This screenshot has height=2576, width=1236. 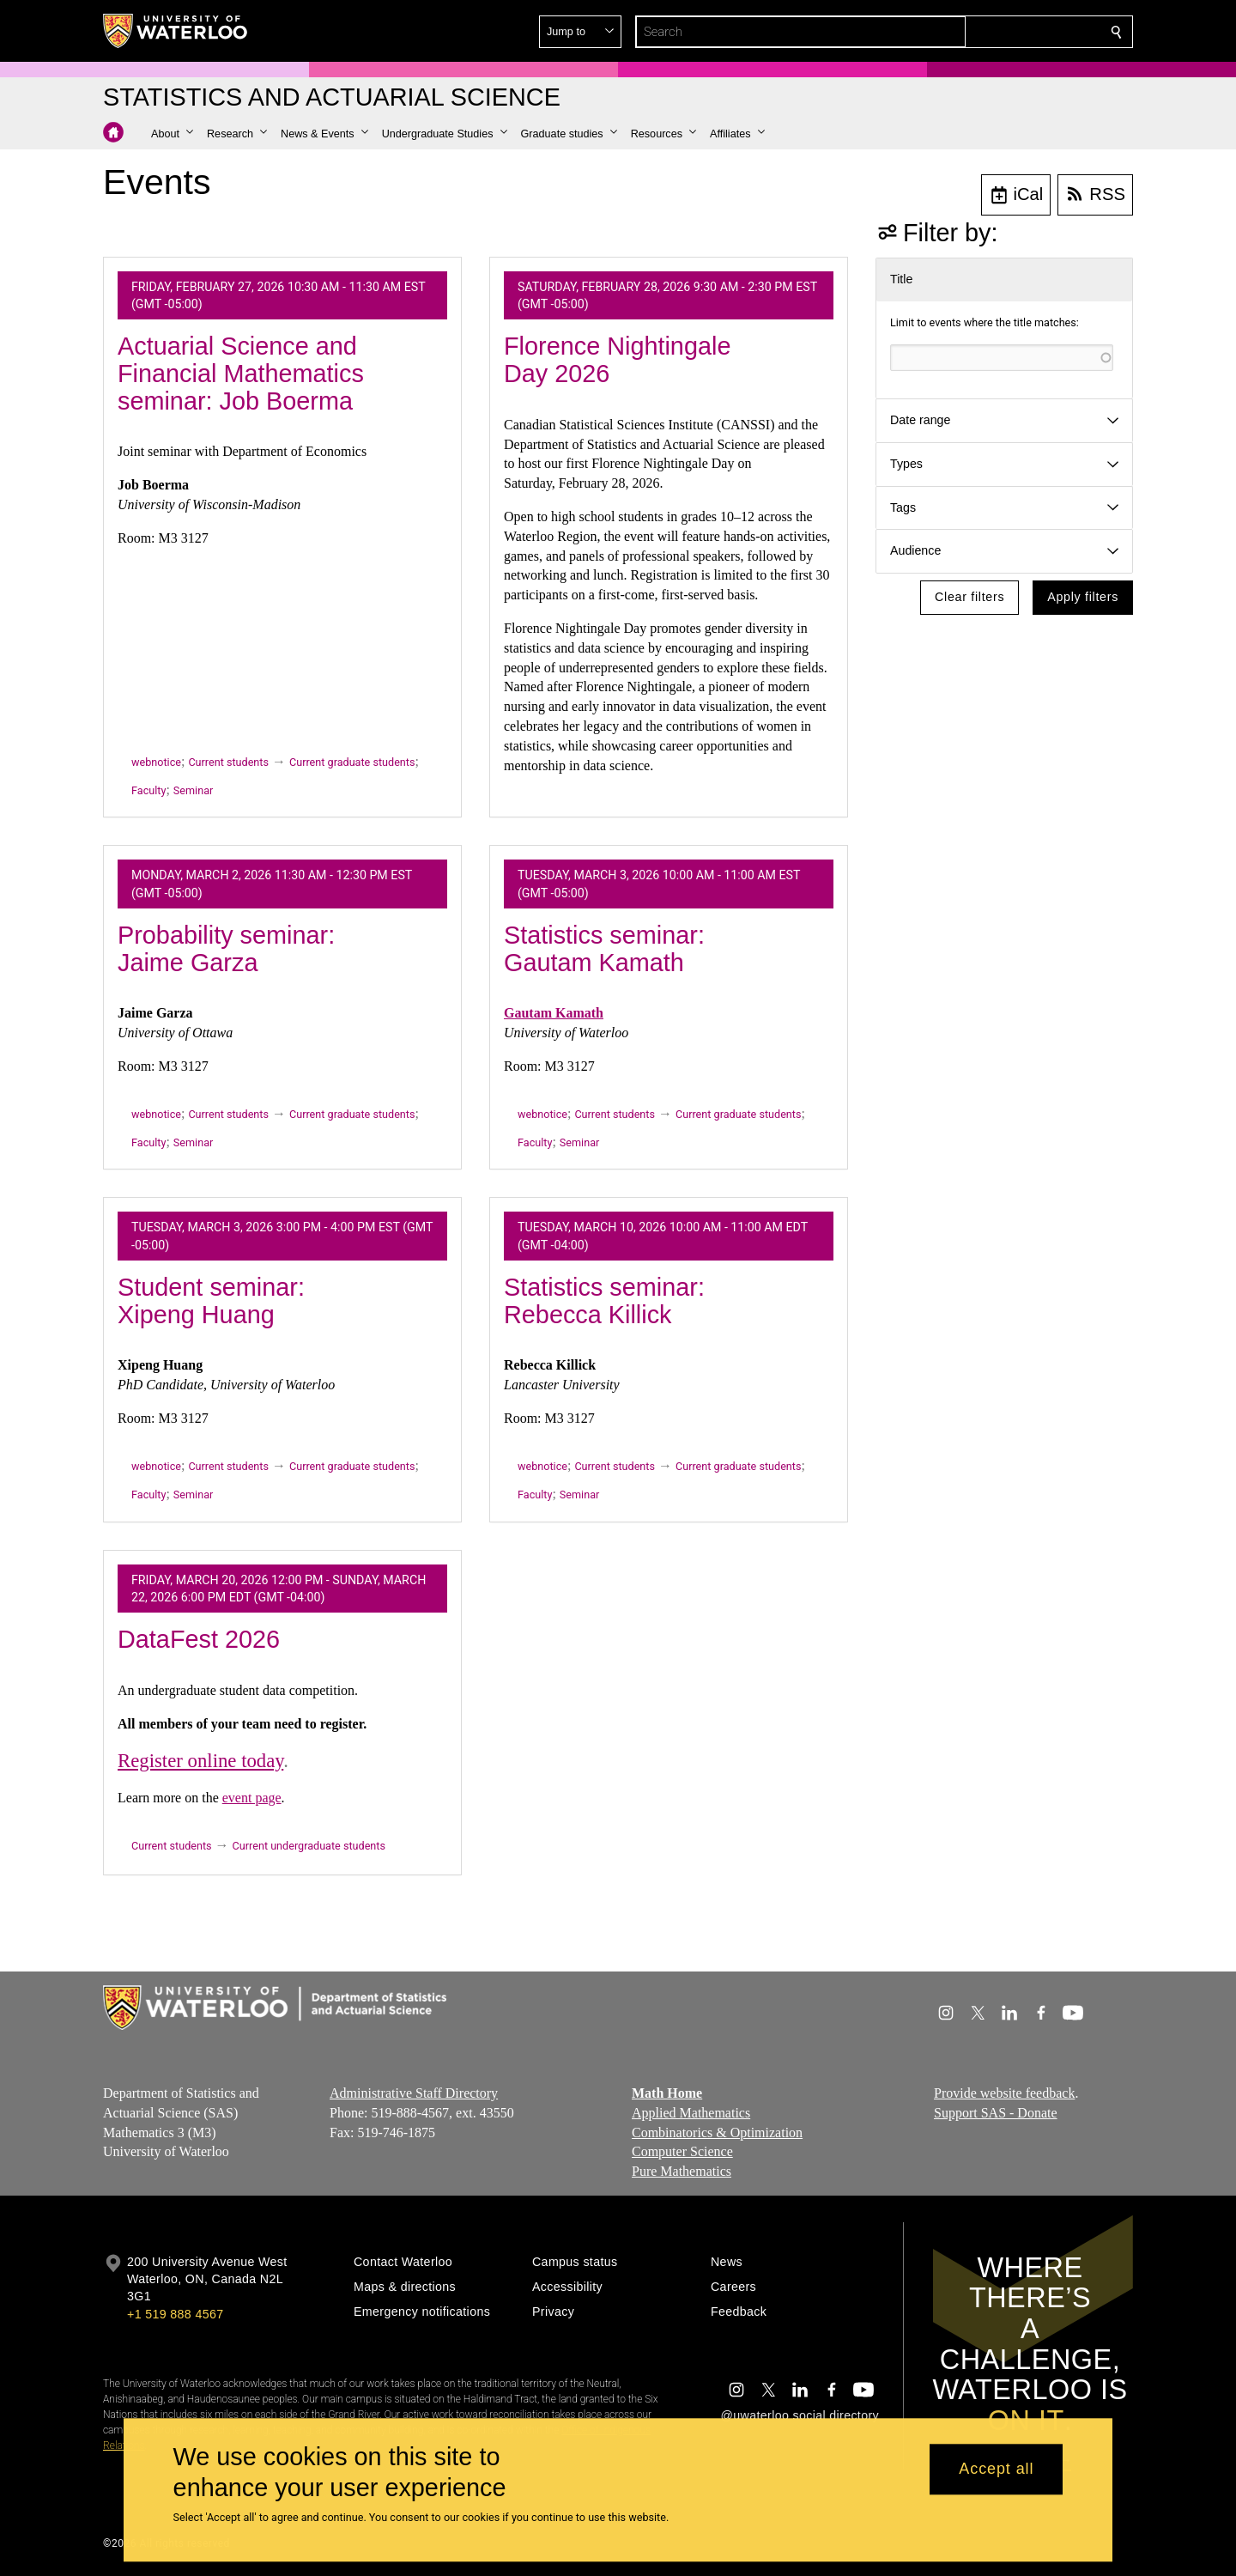 What do you see at coordinates (226, 948) in the screenshot?
I see `Probability seminar: Jaime Garza` at bounding box center [226, 948].